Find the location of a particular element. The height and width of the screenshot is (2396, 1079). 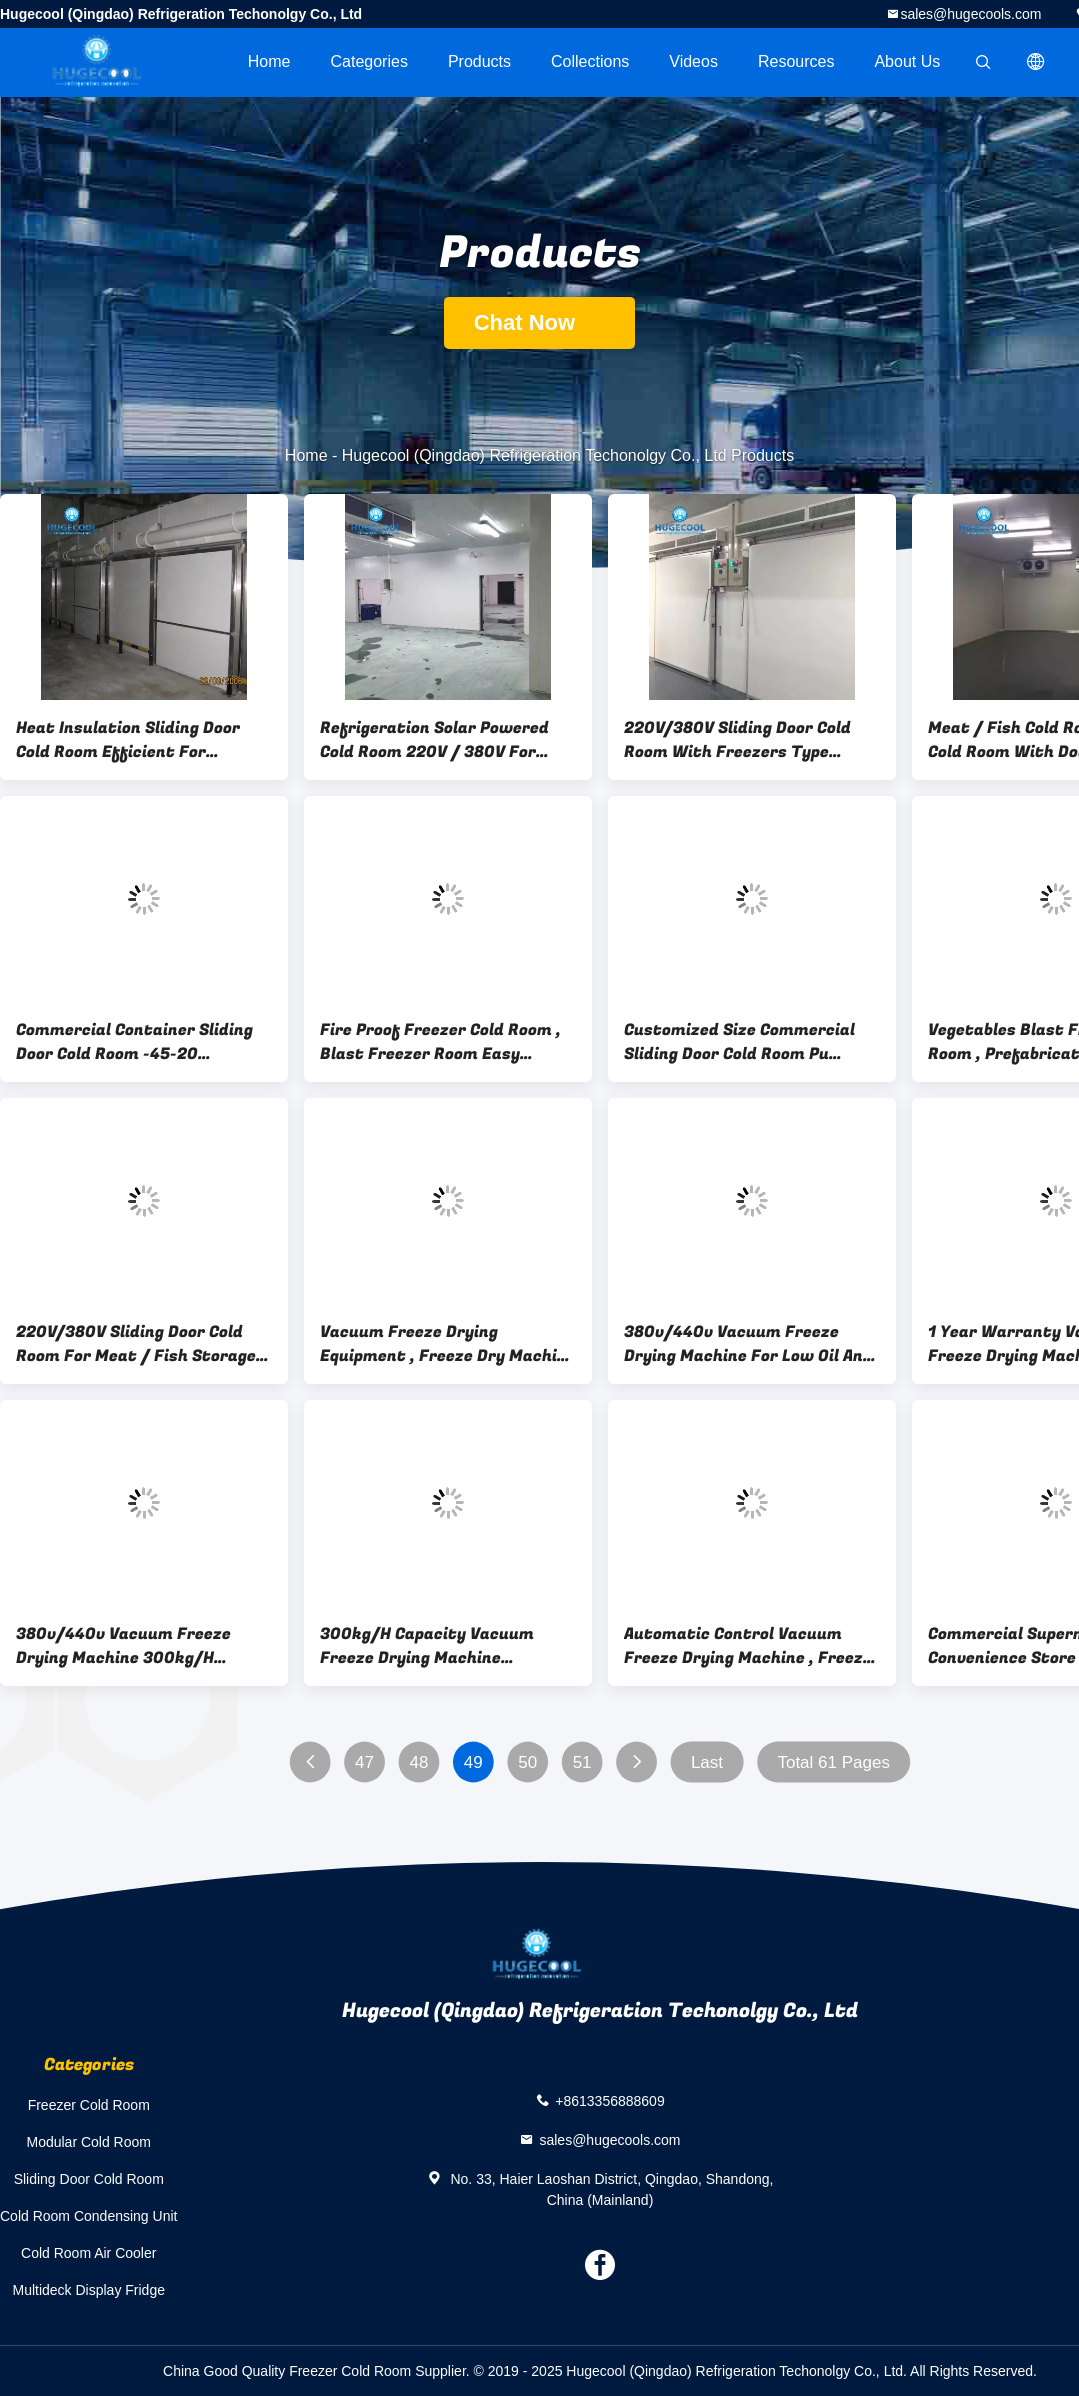

sales@hugecools.com is located at coordinates (970, 14).